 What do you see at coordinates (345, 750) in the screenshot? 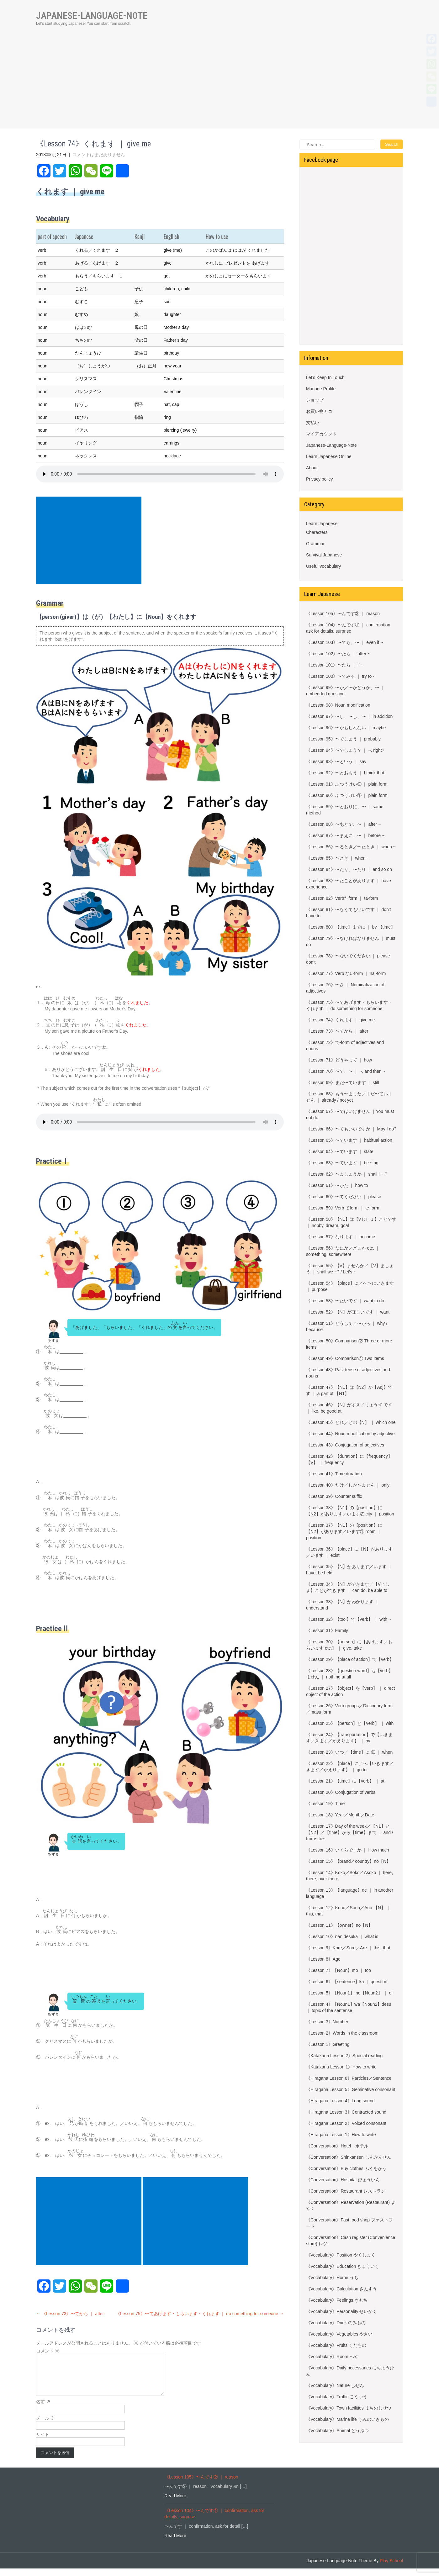
I see `《Lesson 94》〜でしょう？ ｜ ~, right?` at bounding box center [345, 750].